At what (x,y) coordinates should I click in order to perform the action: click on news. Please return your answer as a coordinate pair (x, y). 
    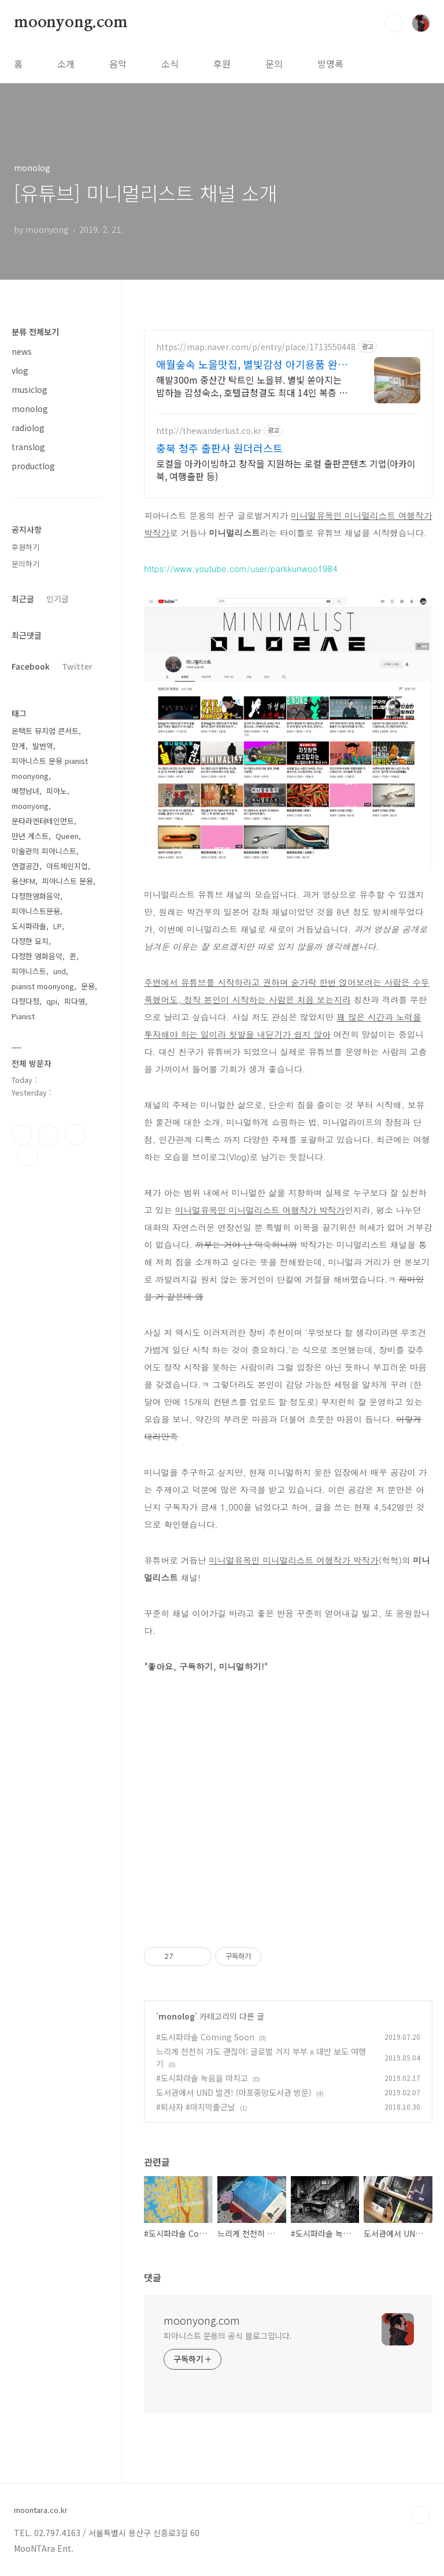
    Looking at the image, I should click on (22, 351).